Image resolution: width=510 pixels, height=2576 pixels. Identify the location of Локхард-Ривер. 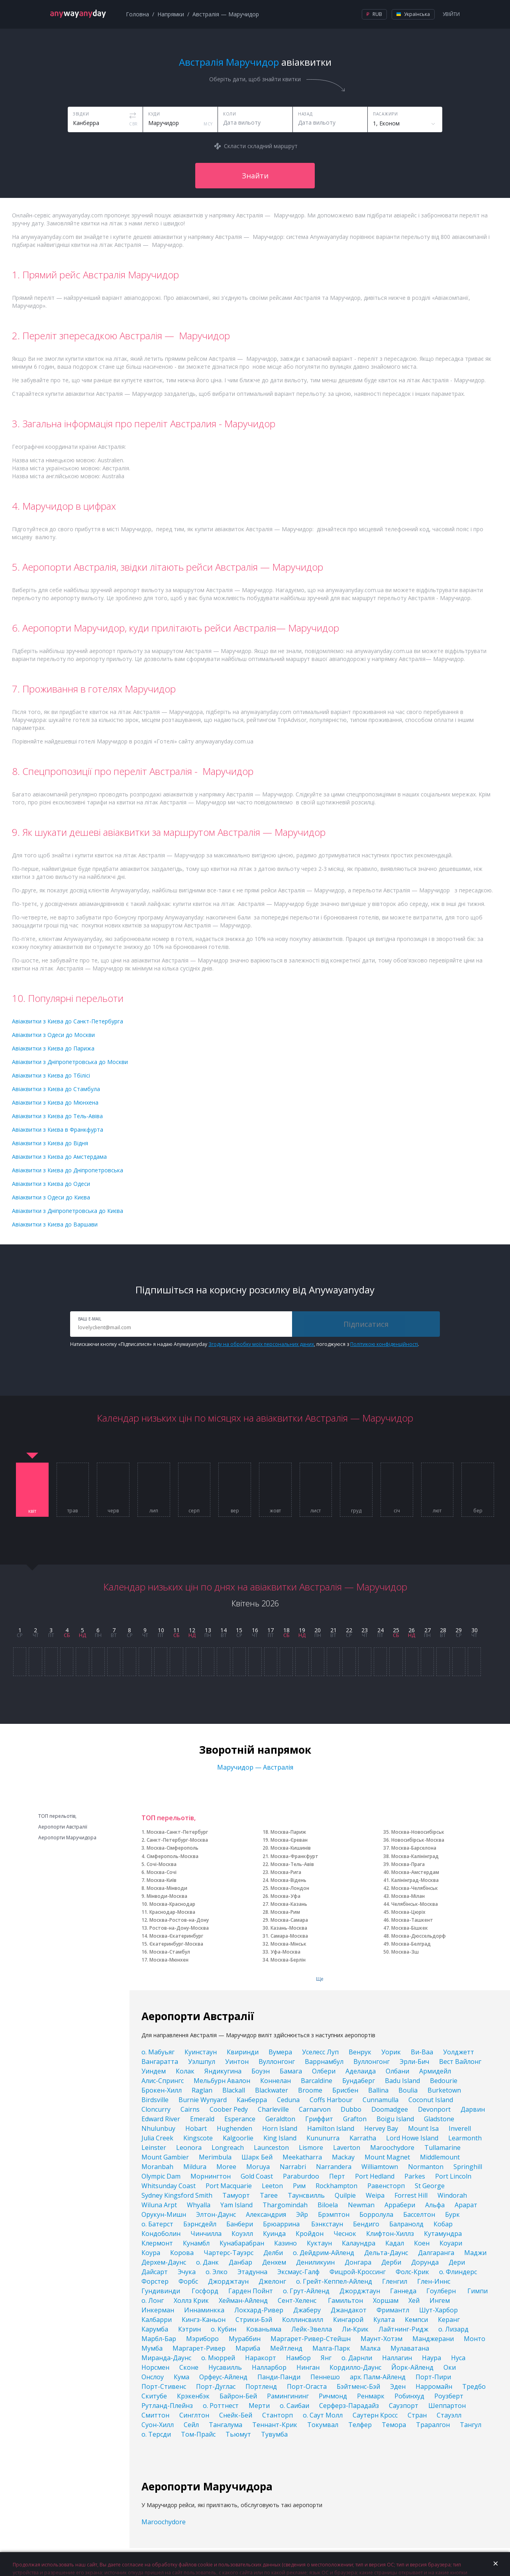
(258, 2310).